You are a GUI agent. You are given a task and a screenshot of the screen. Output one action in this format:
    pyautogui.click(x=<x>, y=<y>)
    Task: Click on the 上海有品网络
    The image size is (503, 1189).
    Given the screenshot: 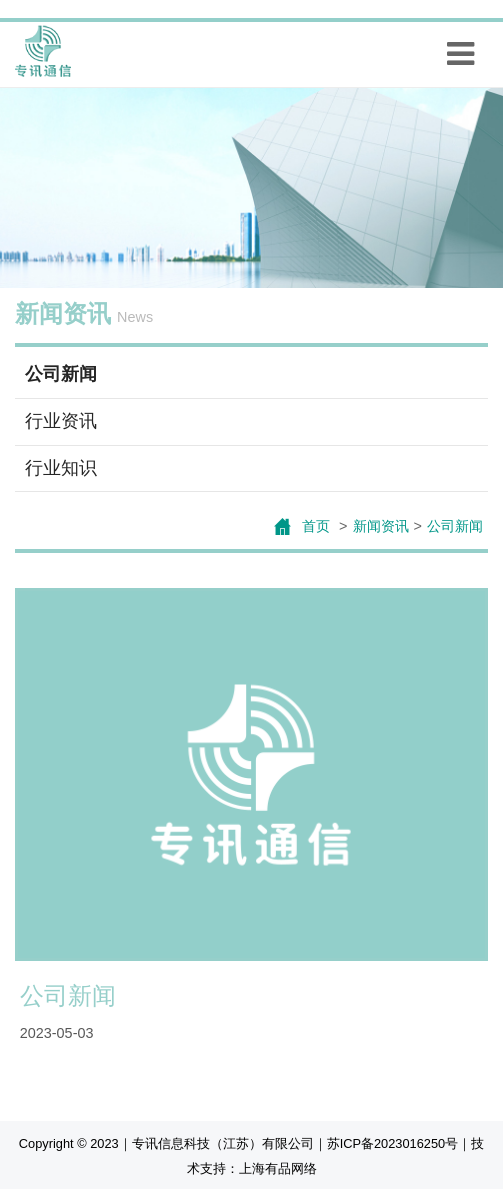 What is the action you would take?
    pyautogui.click(x=278, y=1168)
    